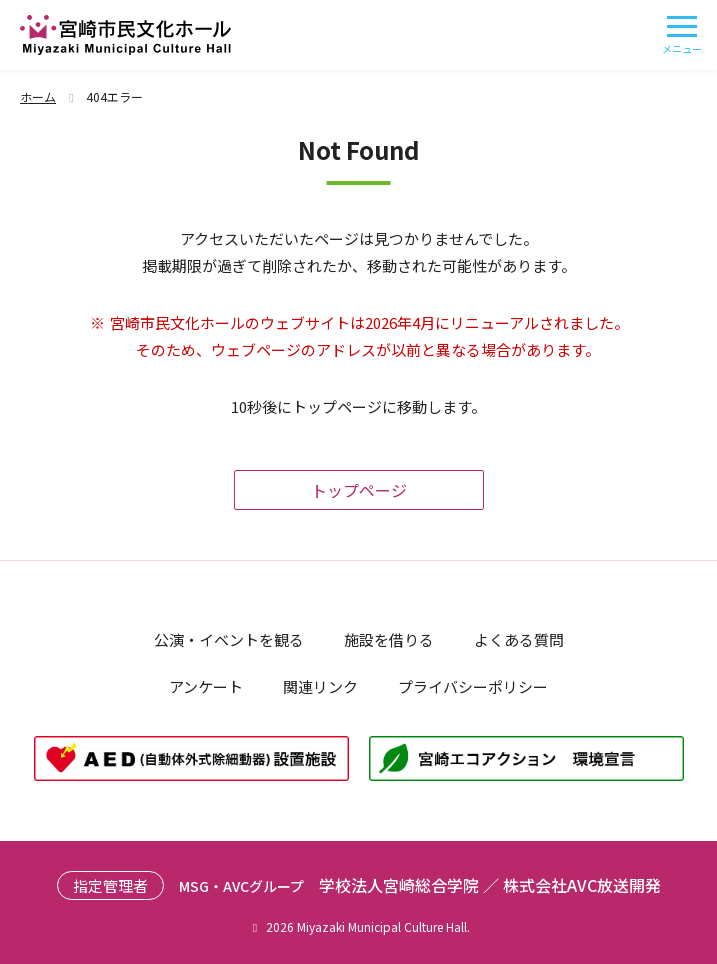 The image size is (717, 964). Describe the element at coordinates (49, 96) in the screenshot. I see `ホーム` at that location.